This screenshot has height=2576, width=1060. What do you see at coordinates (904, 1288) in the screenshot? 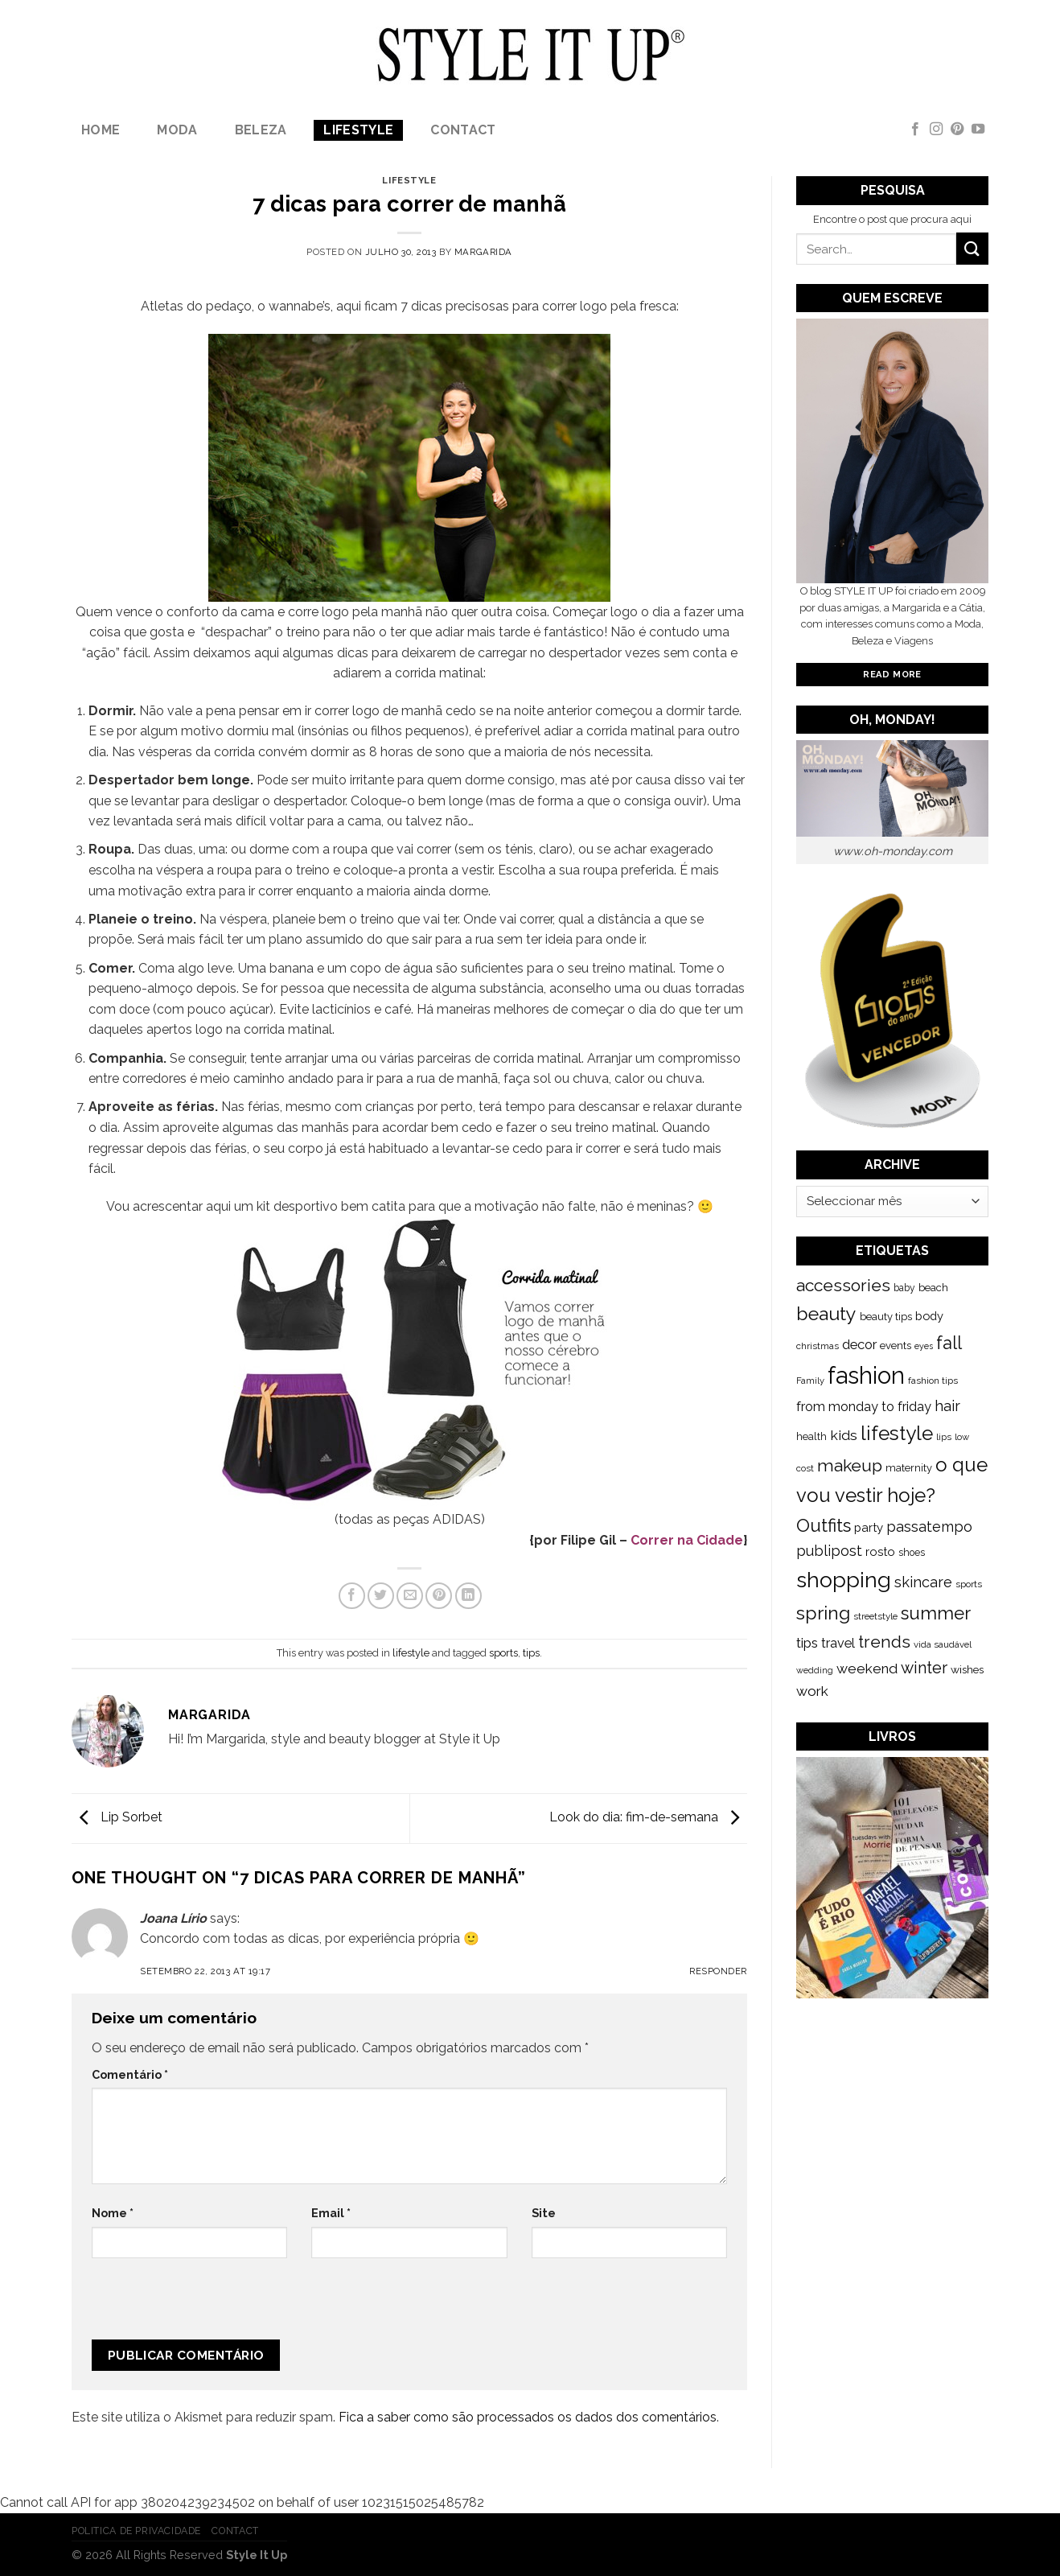
I see `baby [baby (125 itens)]` at bounding box center [904, 1288].